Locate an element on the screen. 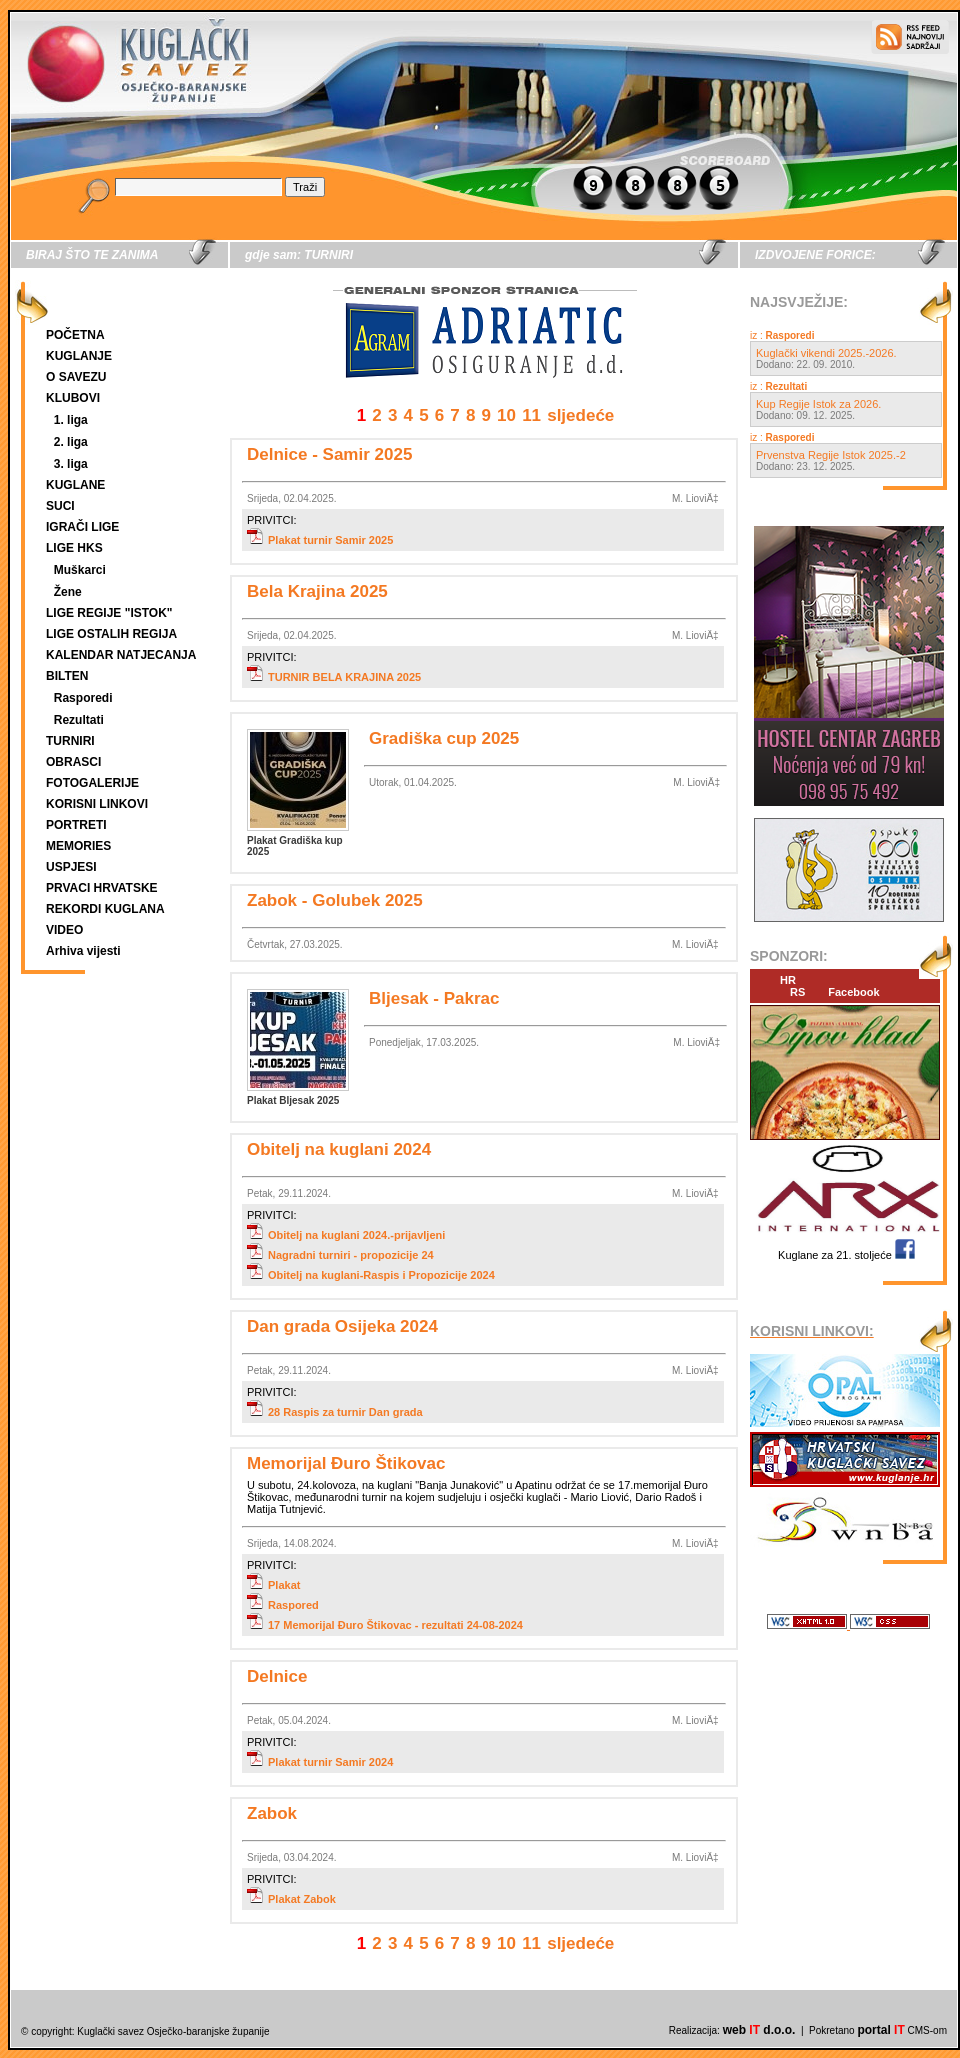 This screenshot has height=2058, width=960. 10 is located at coordinates (506, 415).